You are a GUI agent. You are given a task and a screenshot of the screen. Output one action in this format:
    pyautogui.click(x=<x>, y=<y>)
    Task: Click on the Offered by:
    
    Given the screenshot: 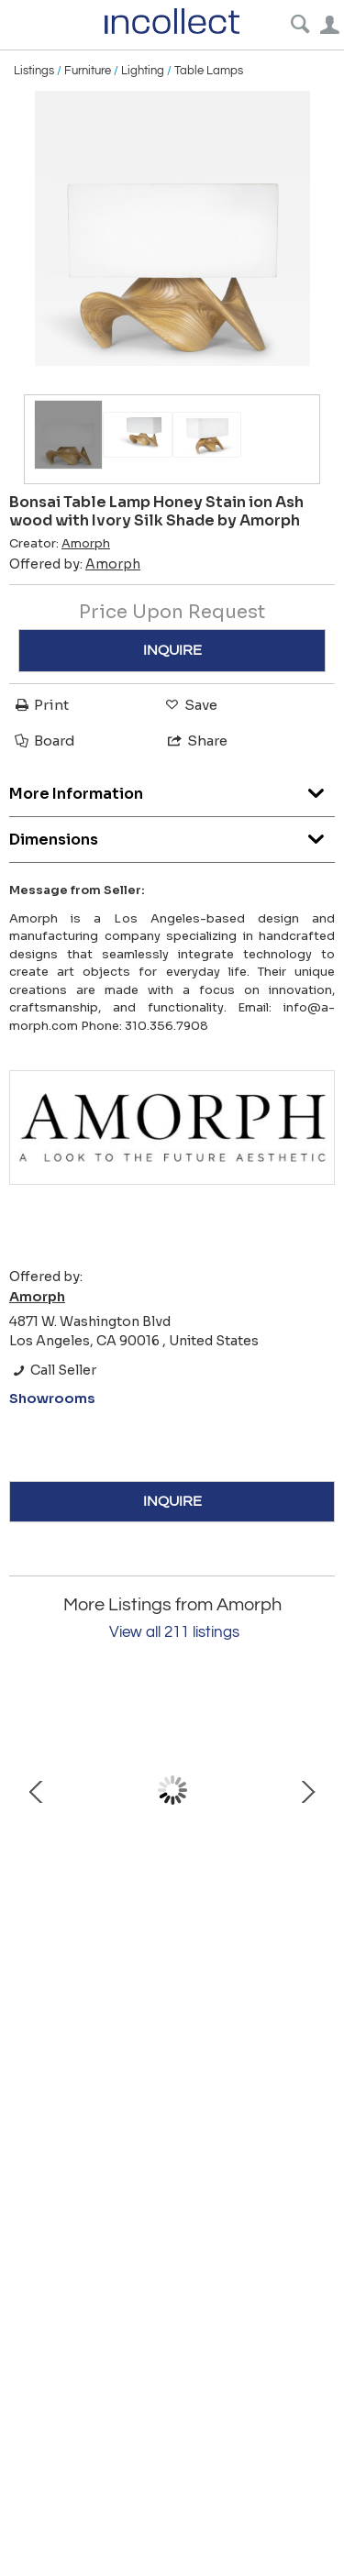 What is the action you would take?
    pyautogui.click(x=74, y=564)
    